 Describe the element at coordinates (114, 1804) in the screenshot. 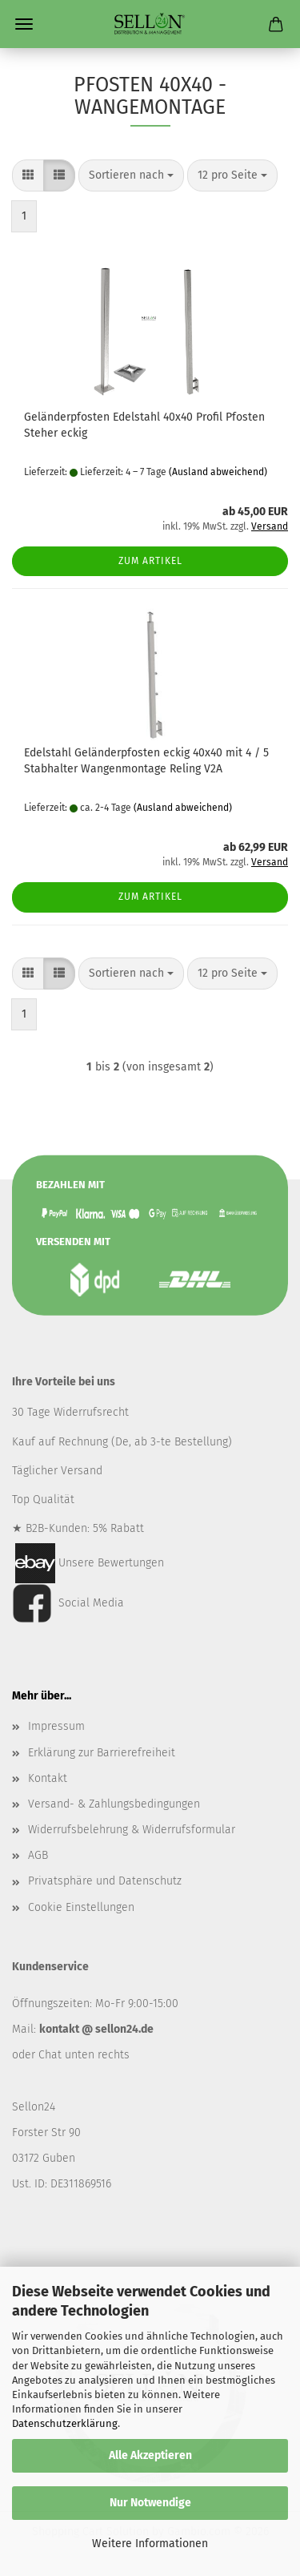

I see `Versand- & Zahlungsbedingungen` at that location.